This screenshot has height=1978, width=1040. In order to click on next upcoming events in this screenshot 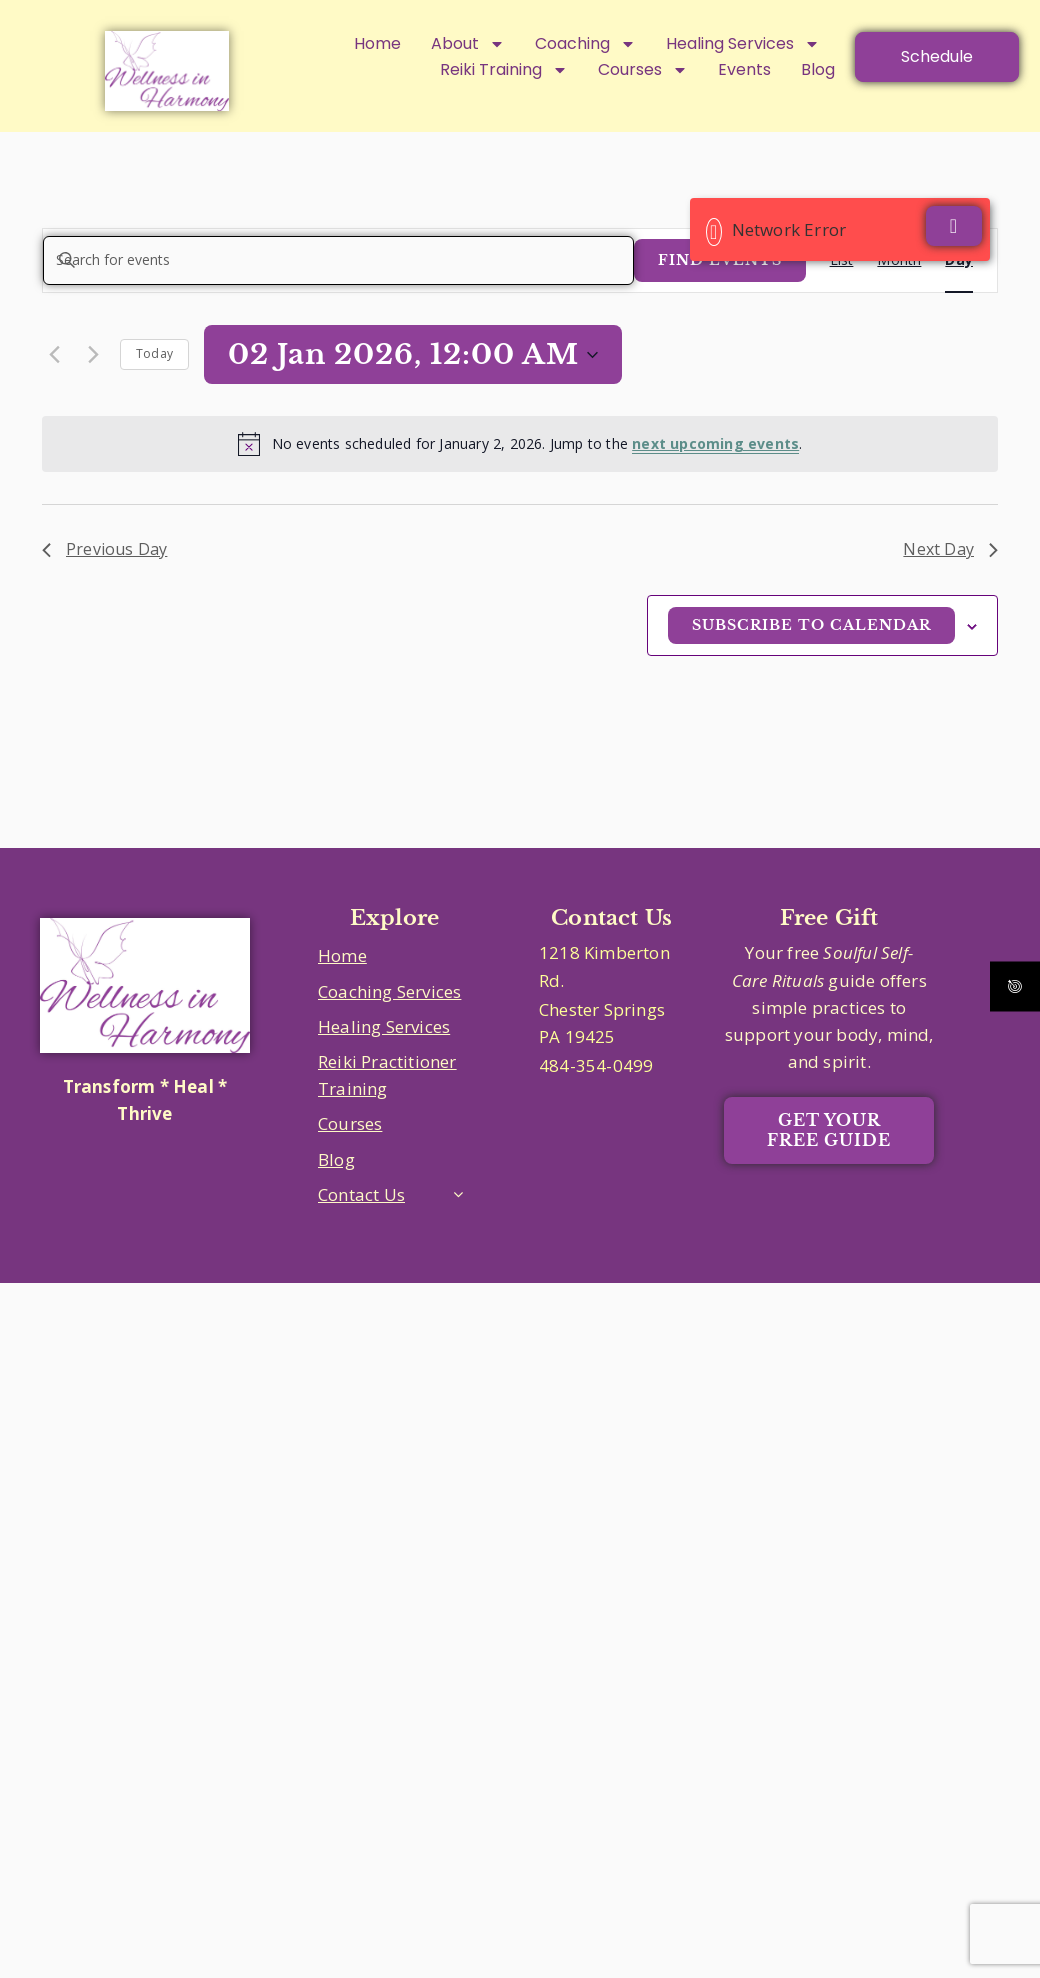, I will do `click(715, 443)`.